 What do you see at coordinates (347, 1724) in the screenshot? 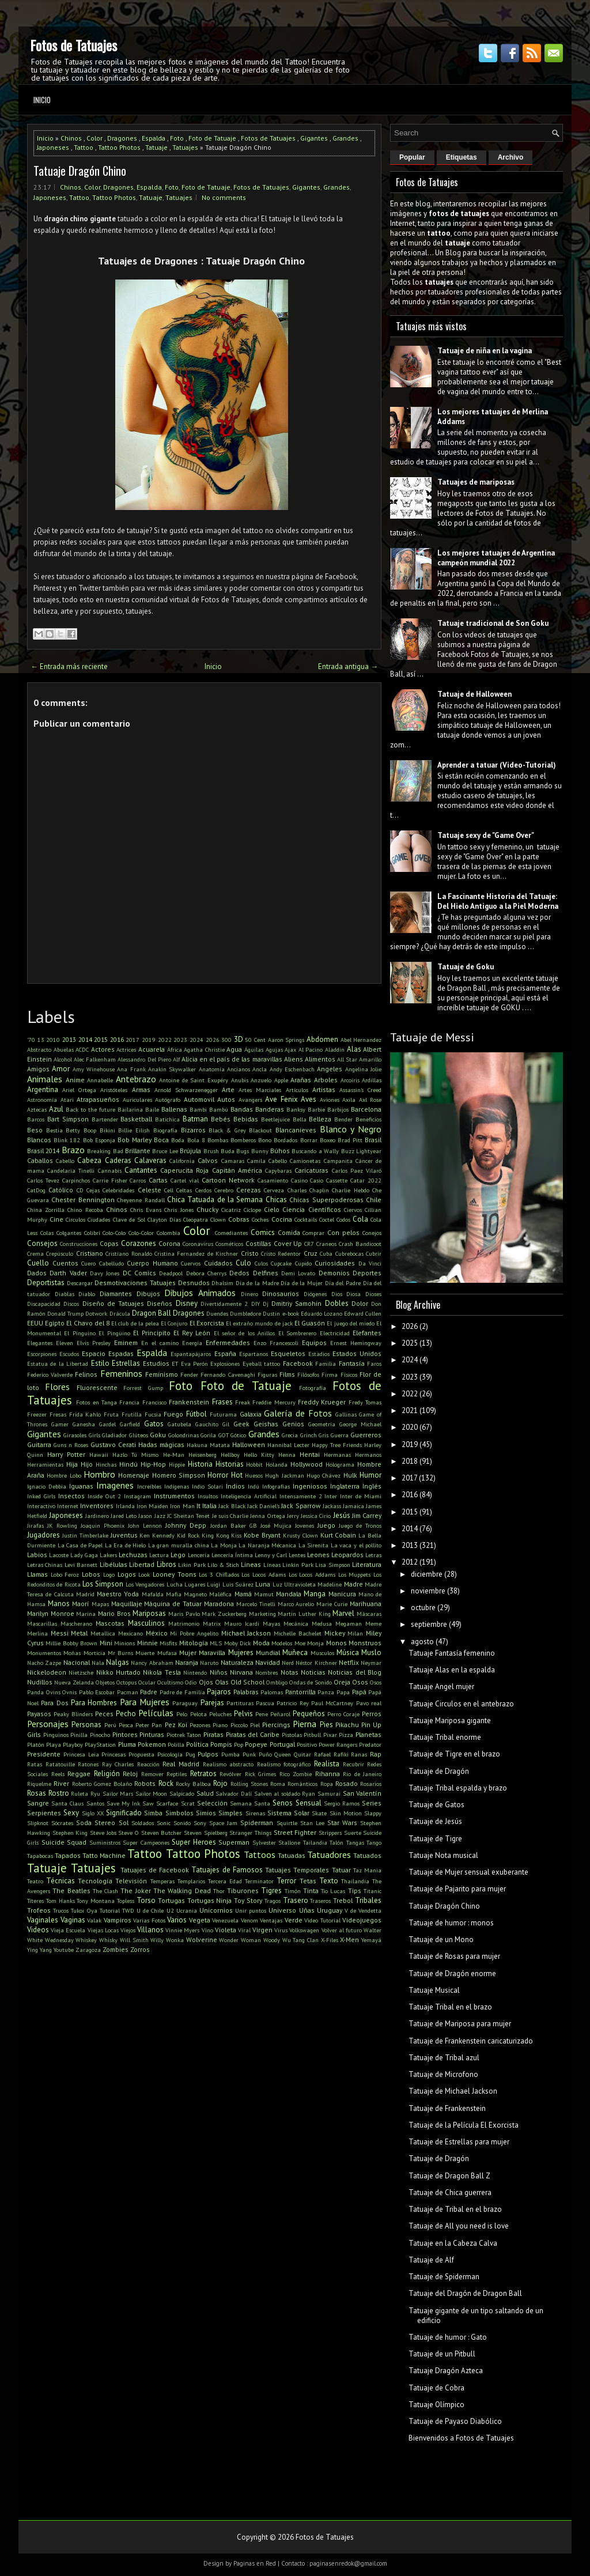
I see `Pikachu` at bounding box center [347, 1724].